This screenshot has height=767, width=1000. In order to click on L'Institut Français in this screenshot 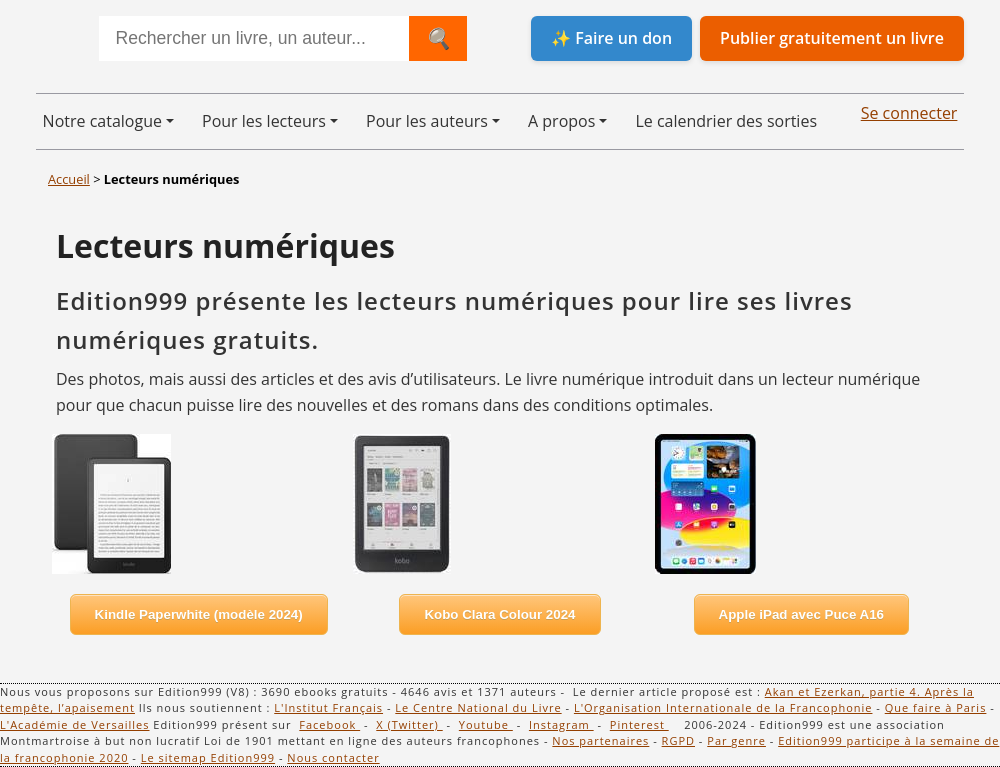, I will do `click(328, 707)`.